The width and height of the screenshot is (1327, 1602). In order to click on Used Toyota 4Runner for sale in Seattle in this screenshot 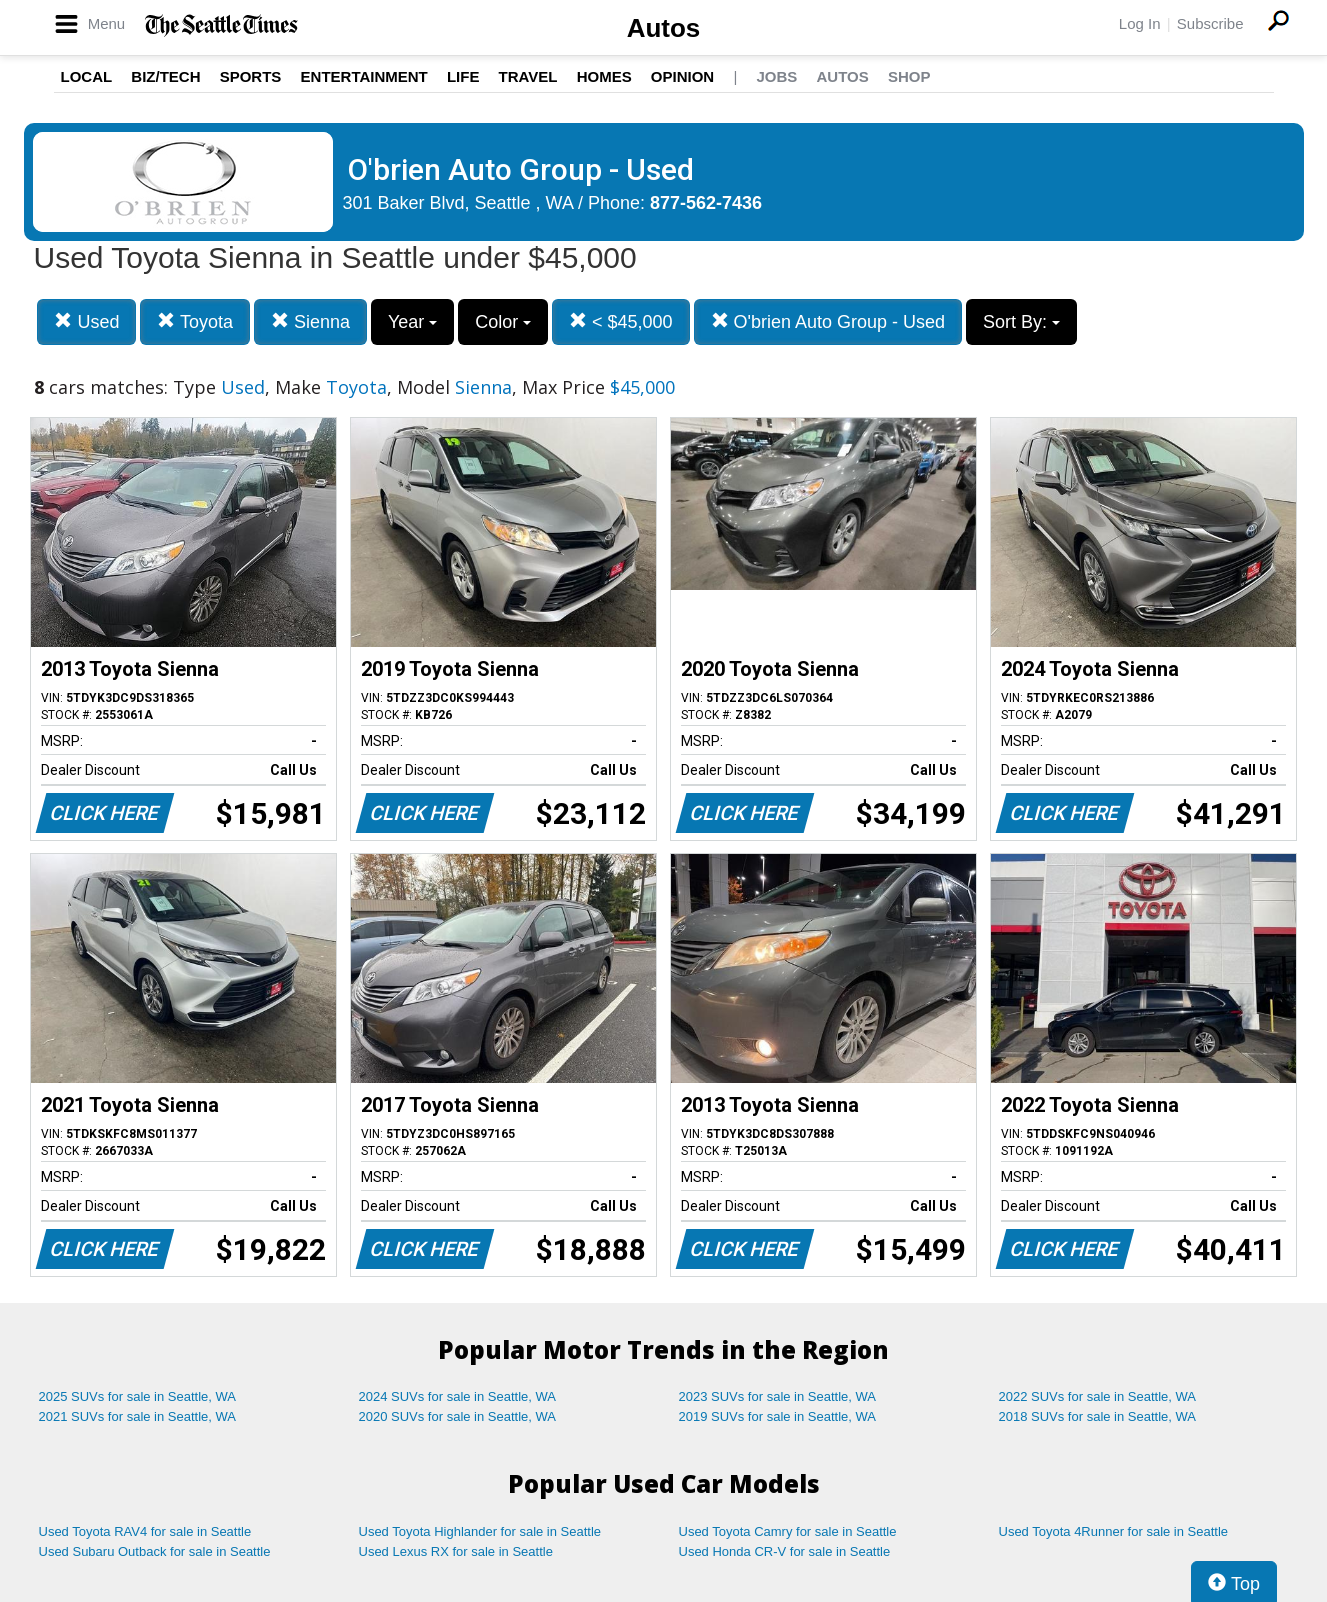, I will do `click(1114, 1531)`.